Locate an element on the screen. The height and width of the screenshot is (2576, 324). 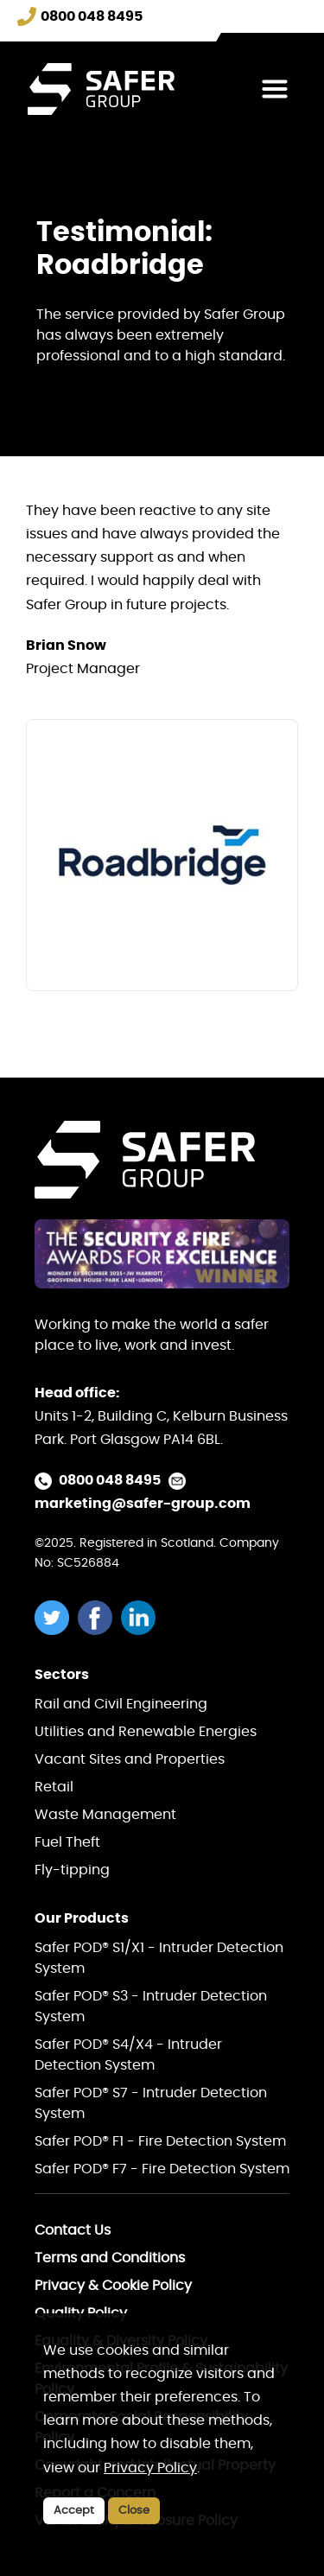
Safer POD® S1/X1 - Intruder Detection System is located at coordinates (159, 1958).